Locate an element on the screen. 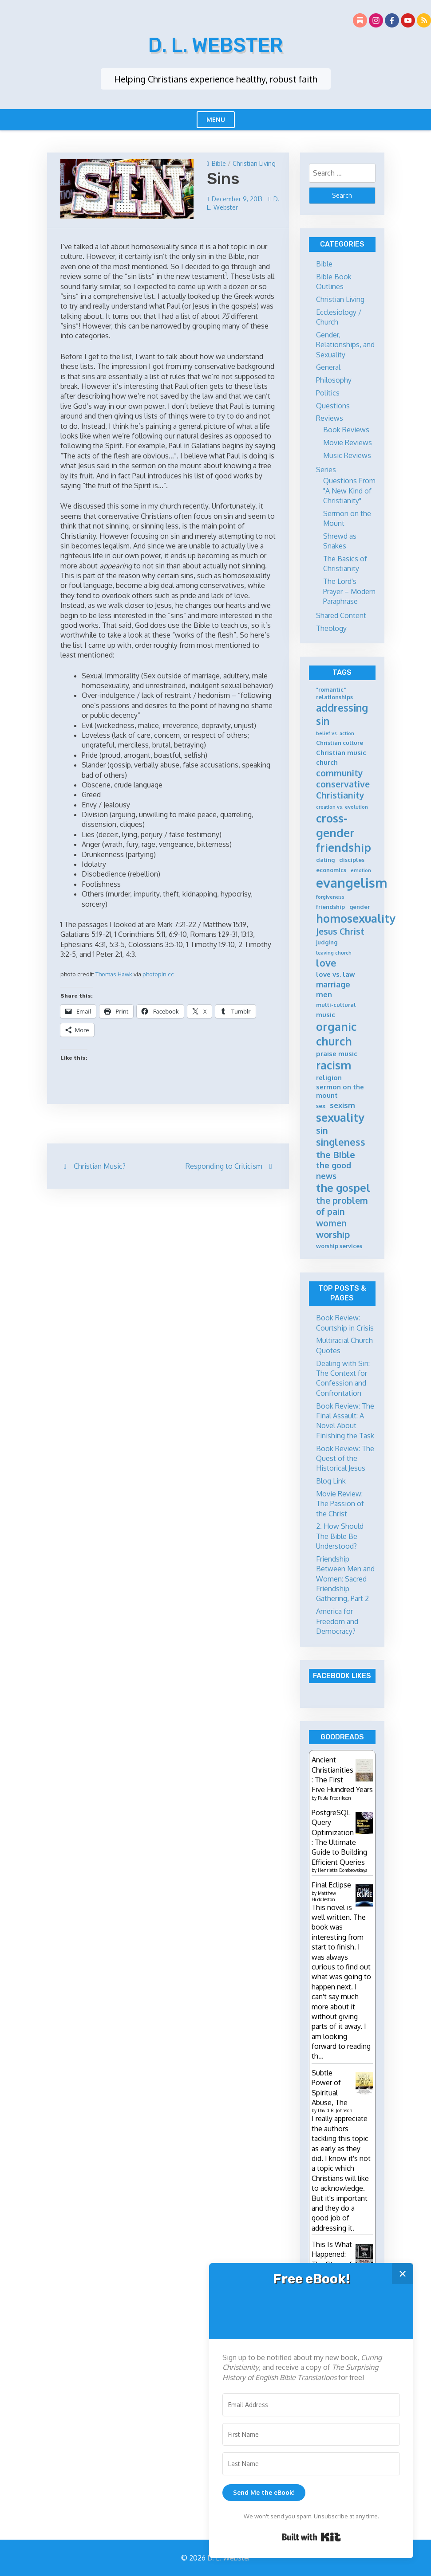 Image resolution: width=431 pixels, height=2576 pixels. forgiveness [forgiveness (4 items)] is located at coordinates (330, 897).